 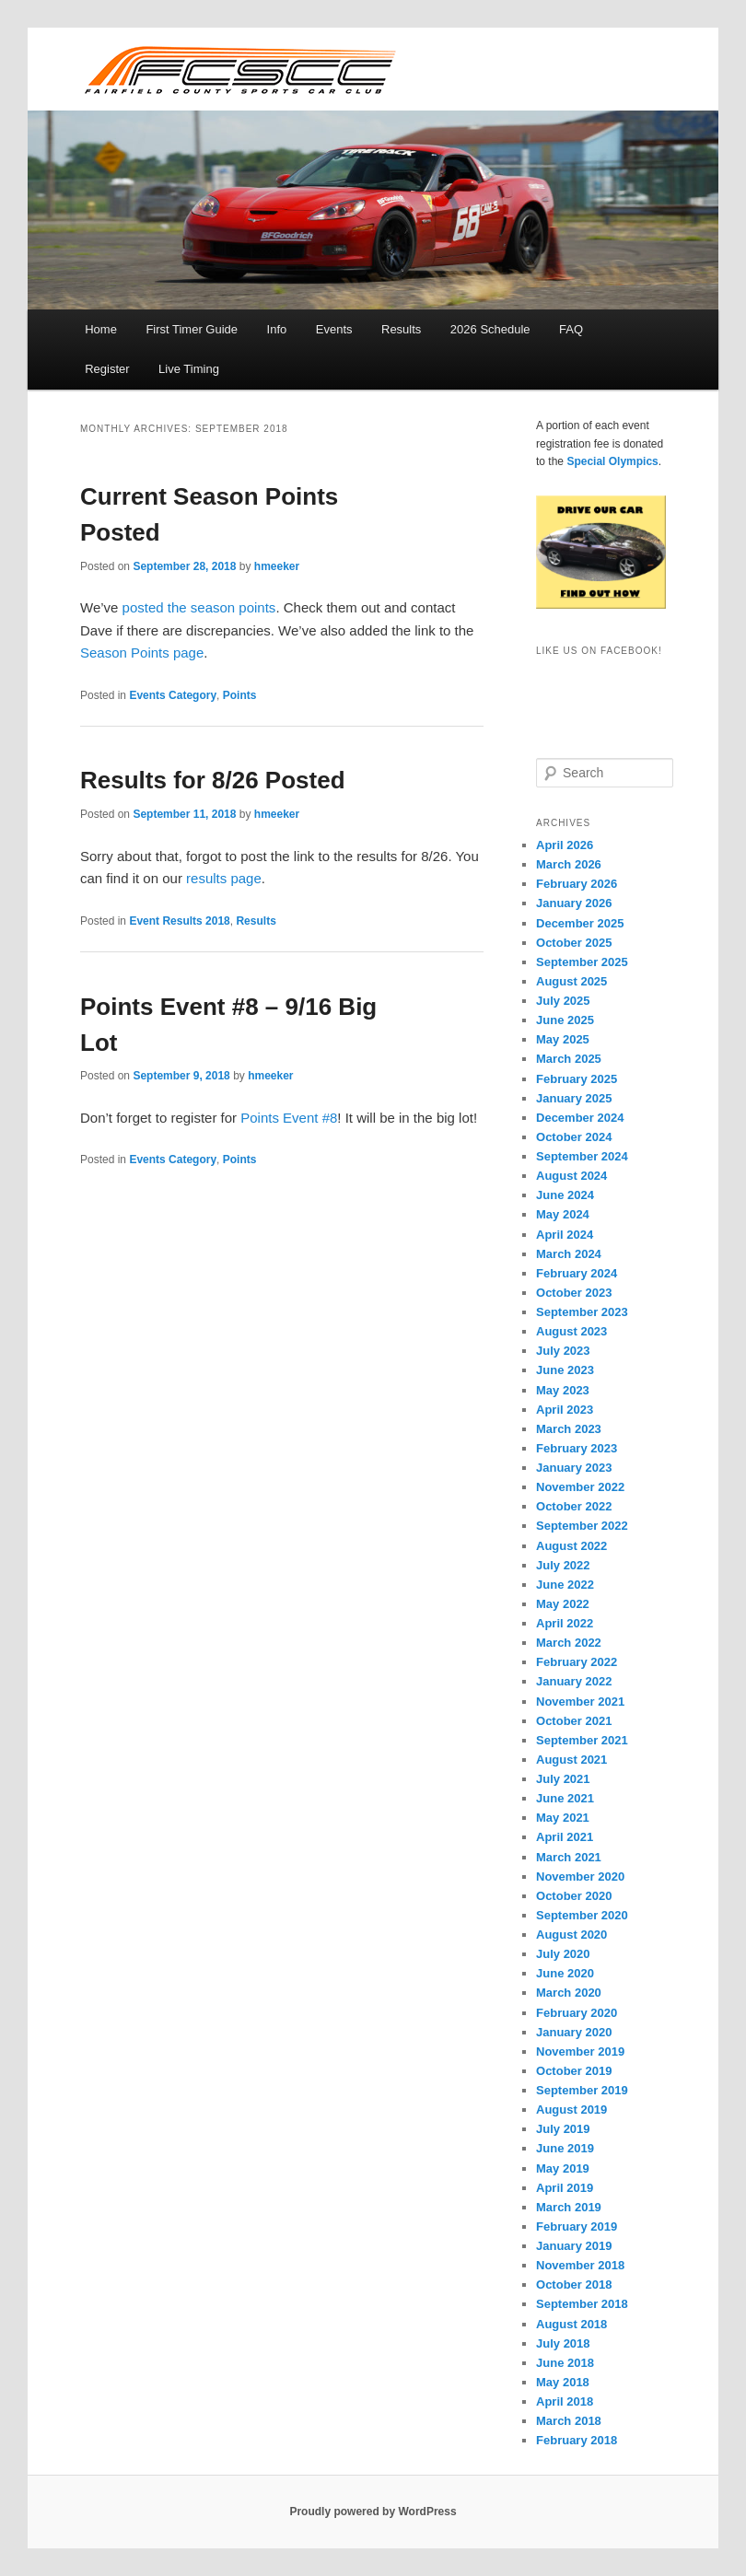 What do you see at coordinates (563, 1351) in the screenshot?
I see `July 2023` at bounding box center [563, 1351].